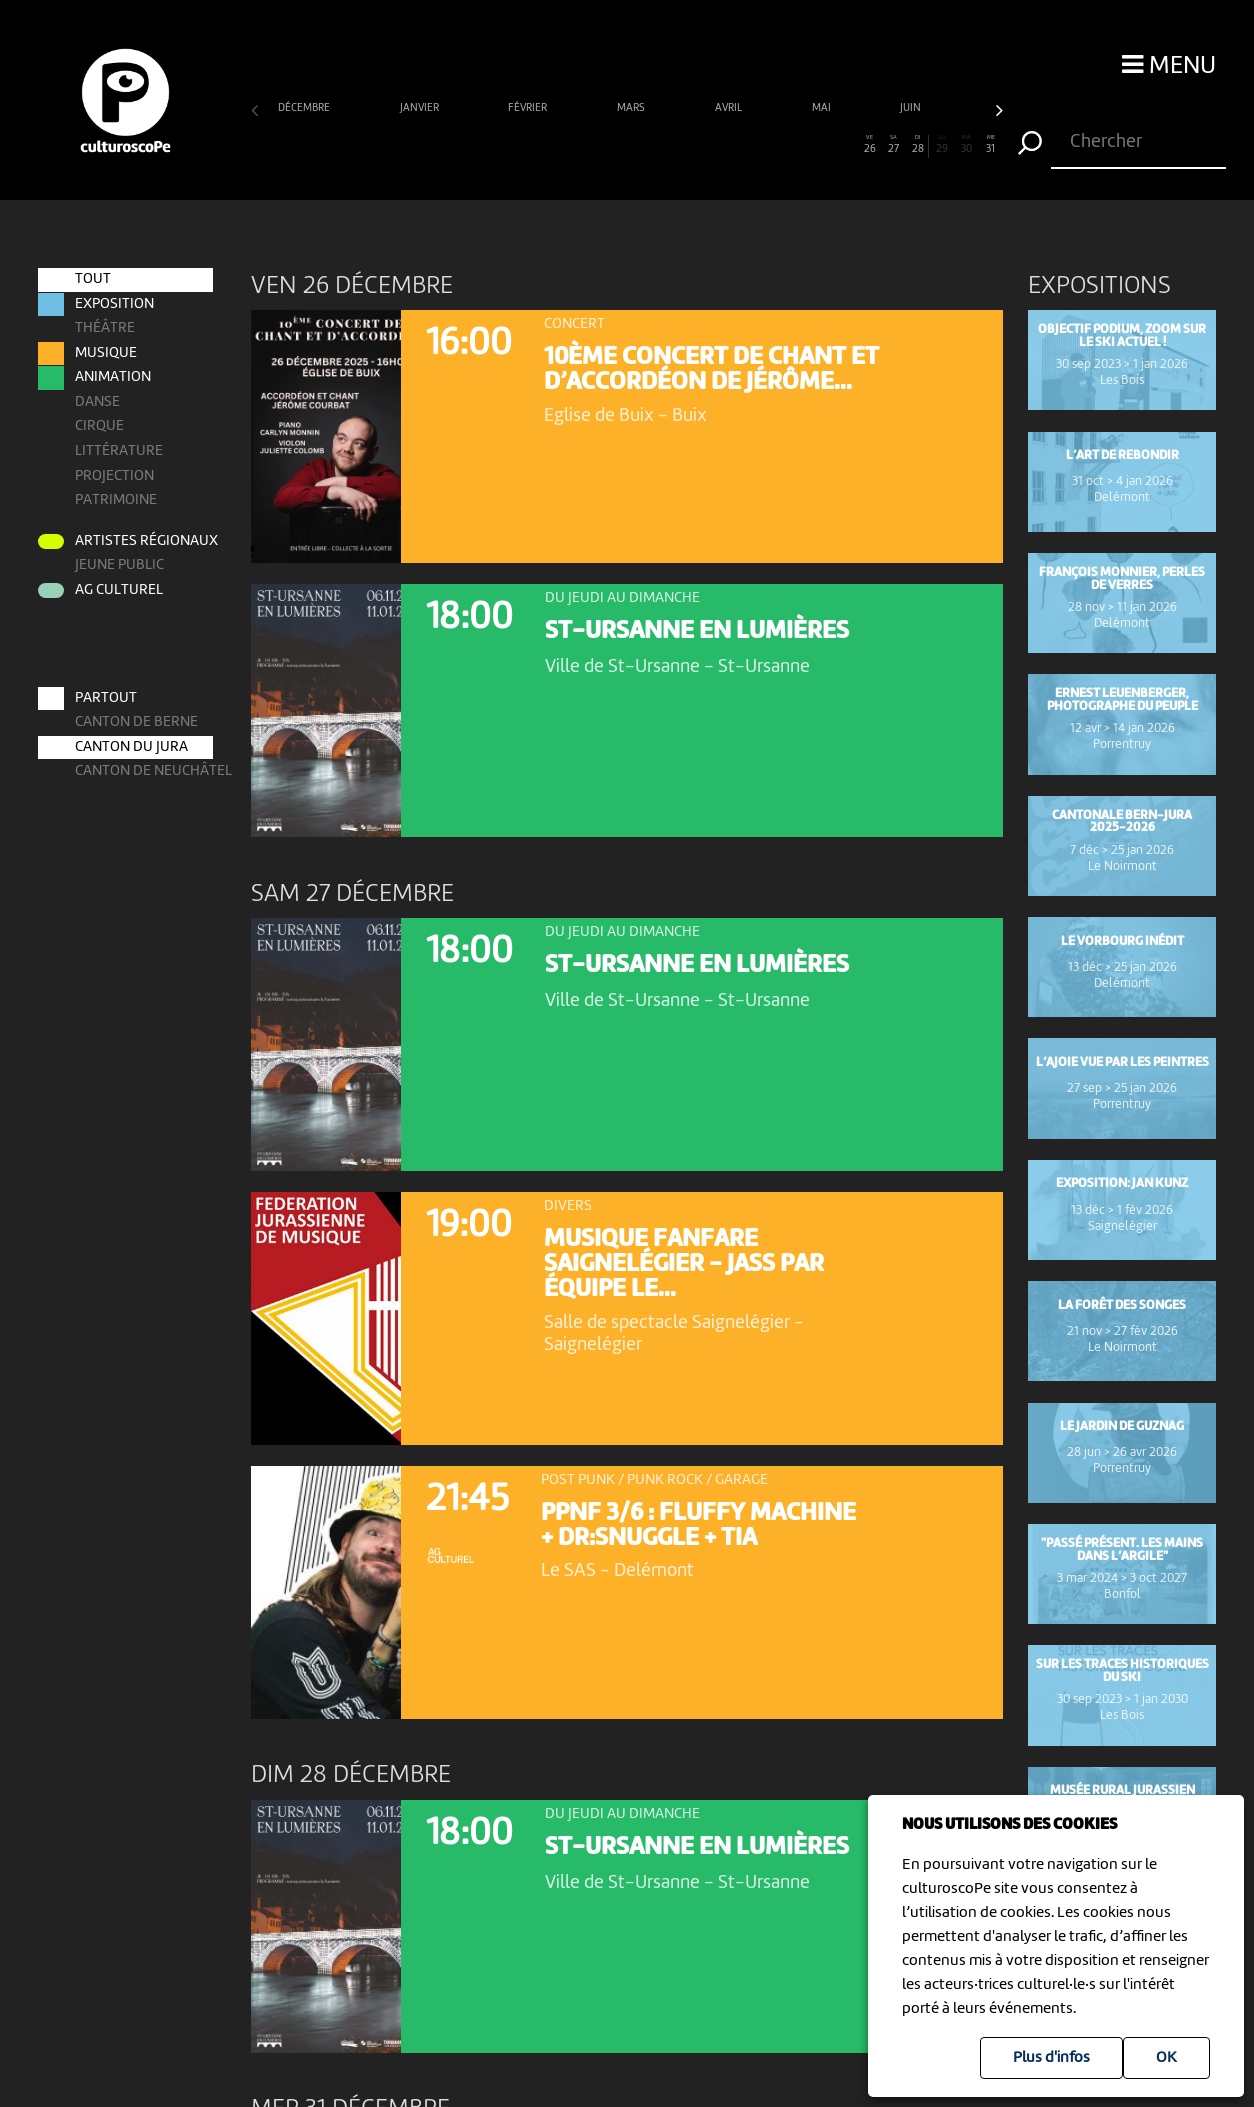  Describe the element at coordinates (772, 145) in the screenshot. I see `22` at that location.